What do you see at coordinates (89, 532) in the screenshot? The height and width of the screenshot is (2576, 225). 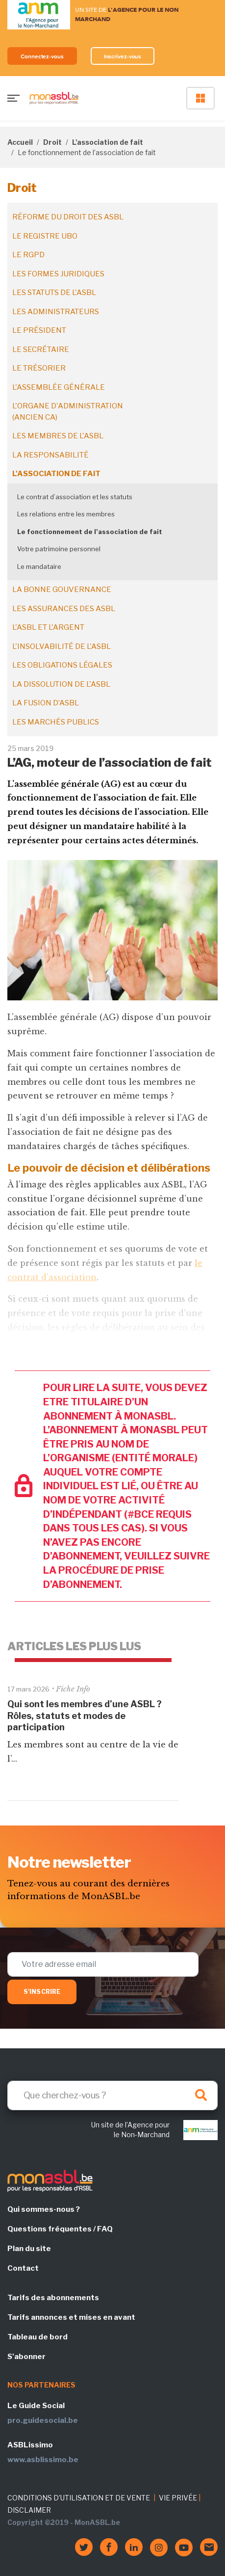 I see `Le fonctionnement de l’association de fait` at bounding box center [89, 532].